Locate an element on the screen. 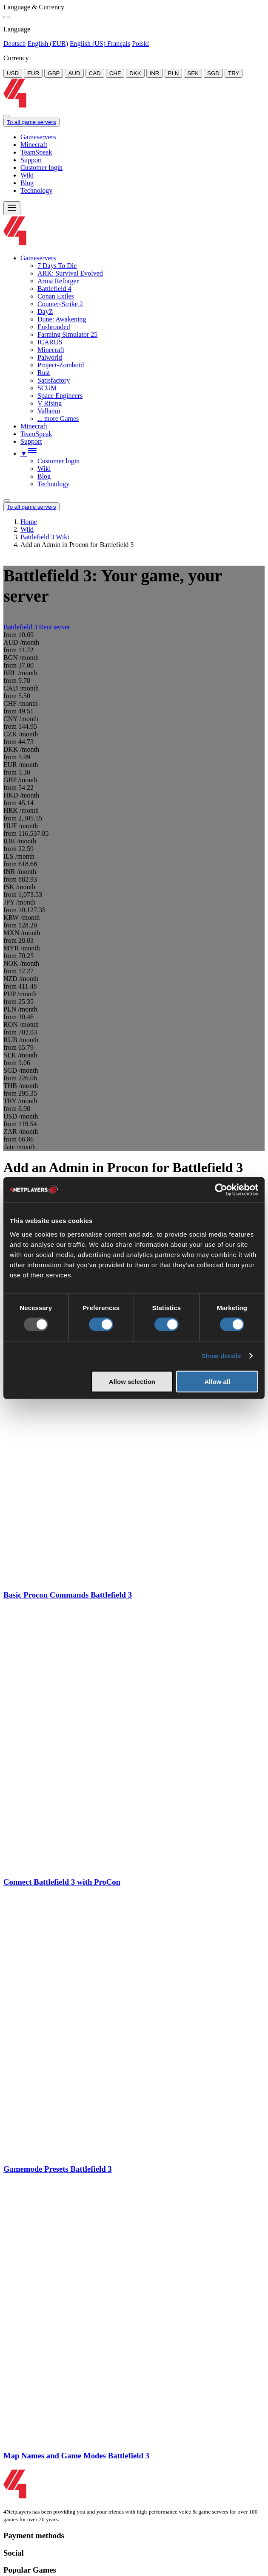 Image resolution: width=268 pixels, height=2576 pixels. ... more Games is located at coordinates (58, 418).